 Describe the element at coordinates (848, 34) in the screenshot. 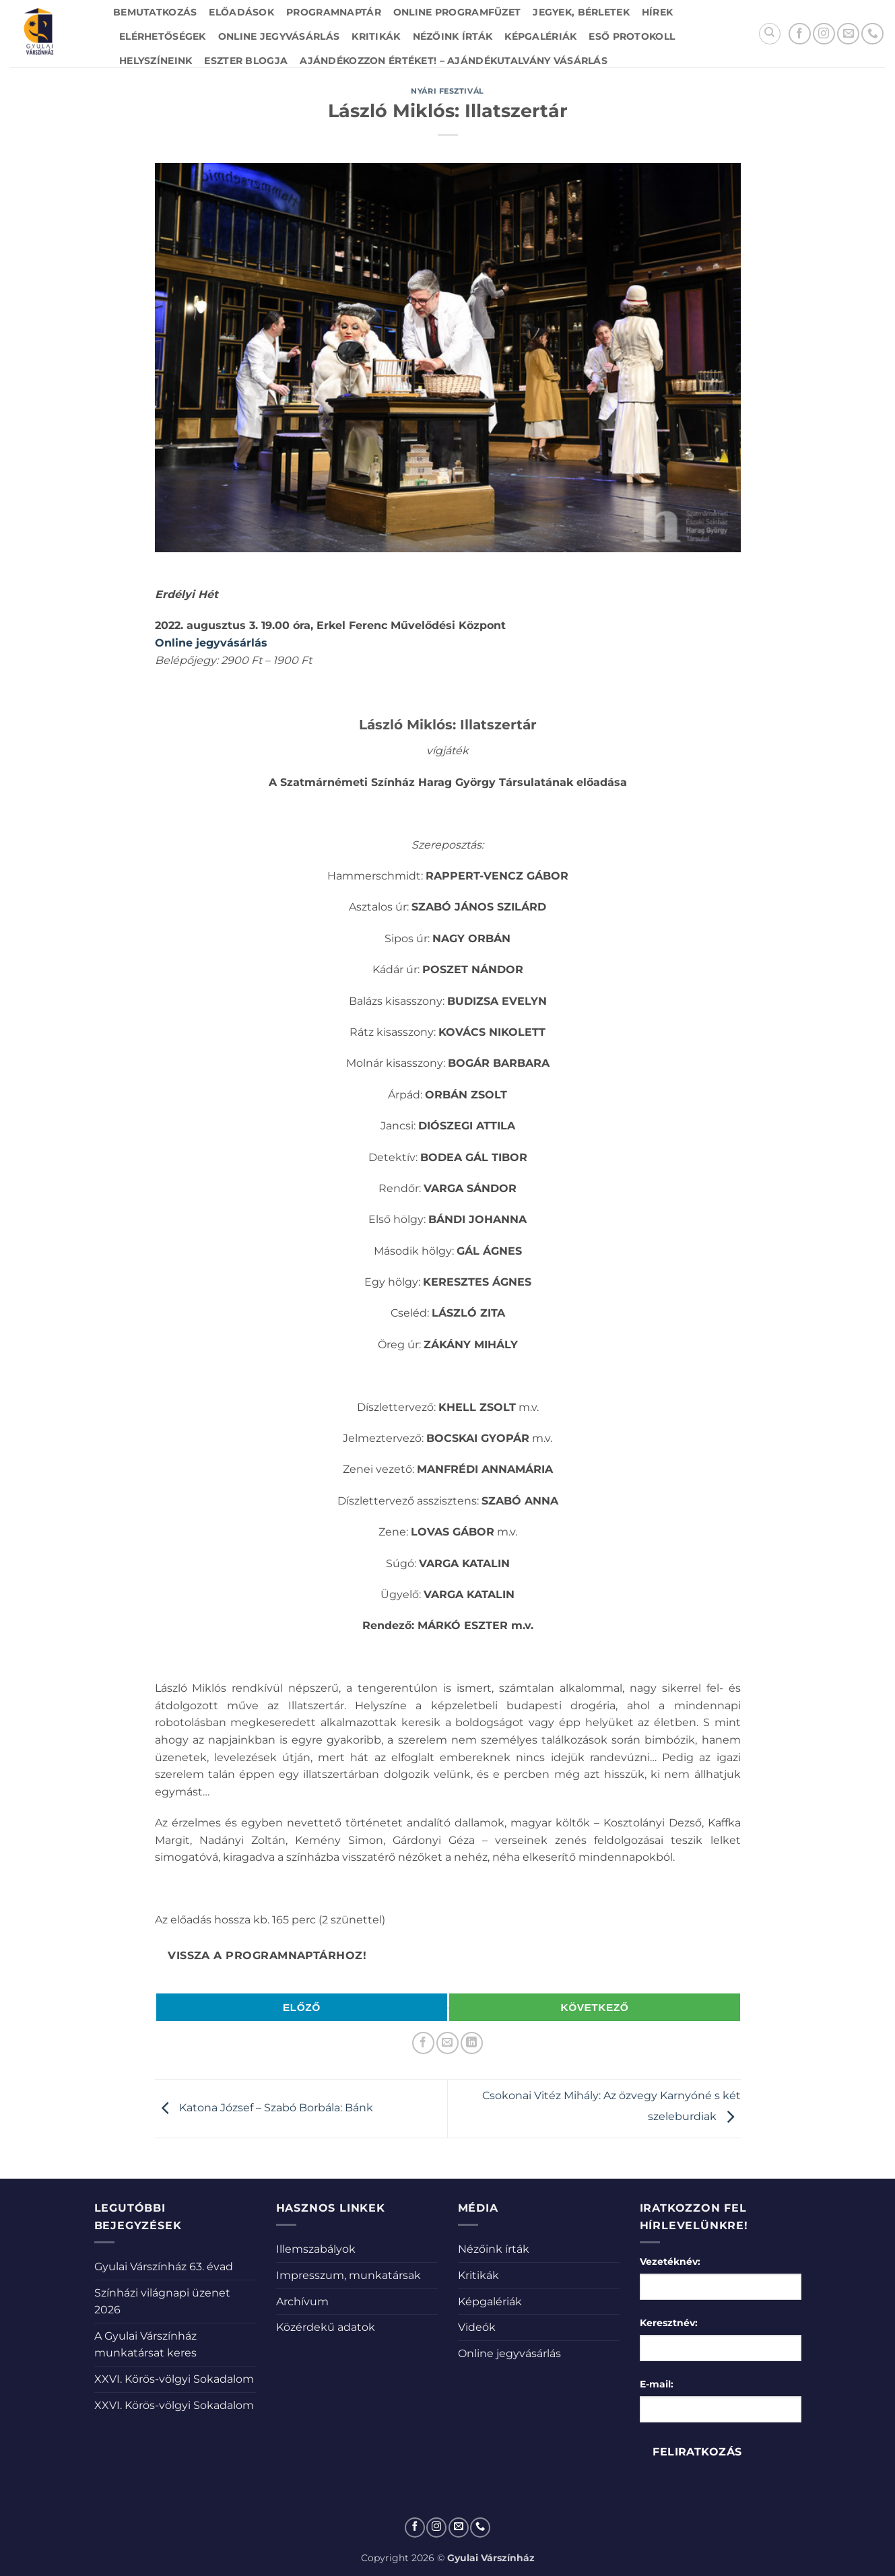

I see `[Küldjön emailt nekünk.]` at that location.